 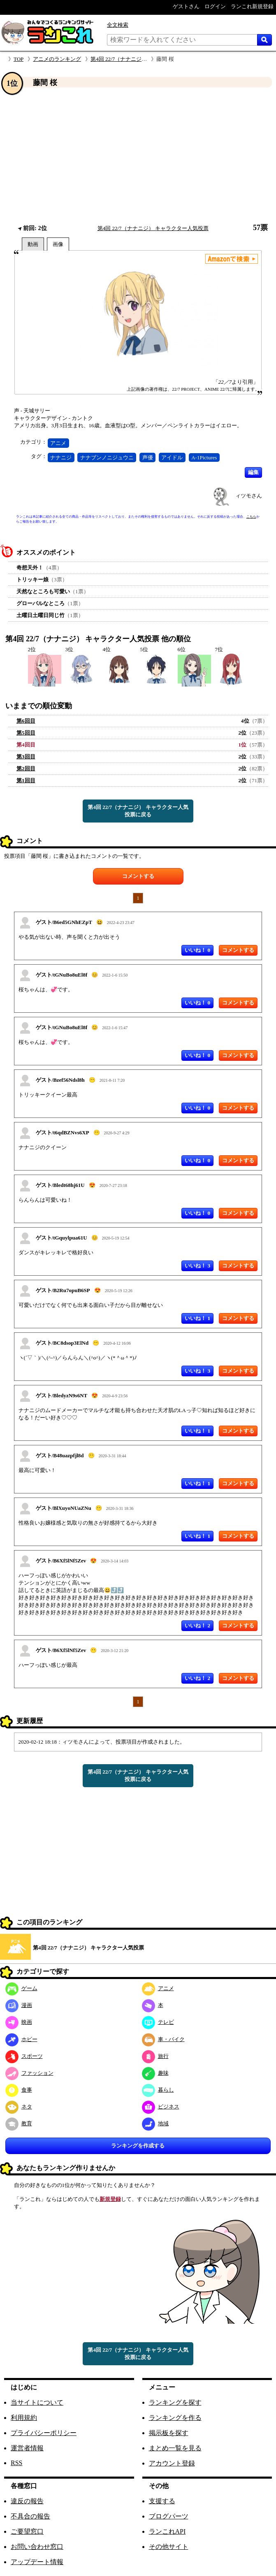 I want to click on テレビ, so click(x=158, y=2022).